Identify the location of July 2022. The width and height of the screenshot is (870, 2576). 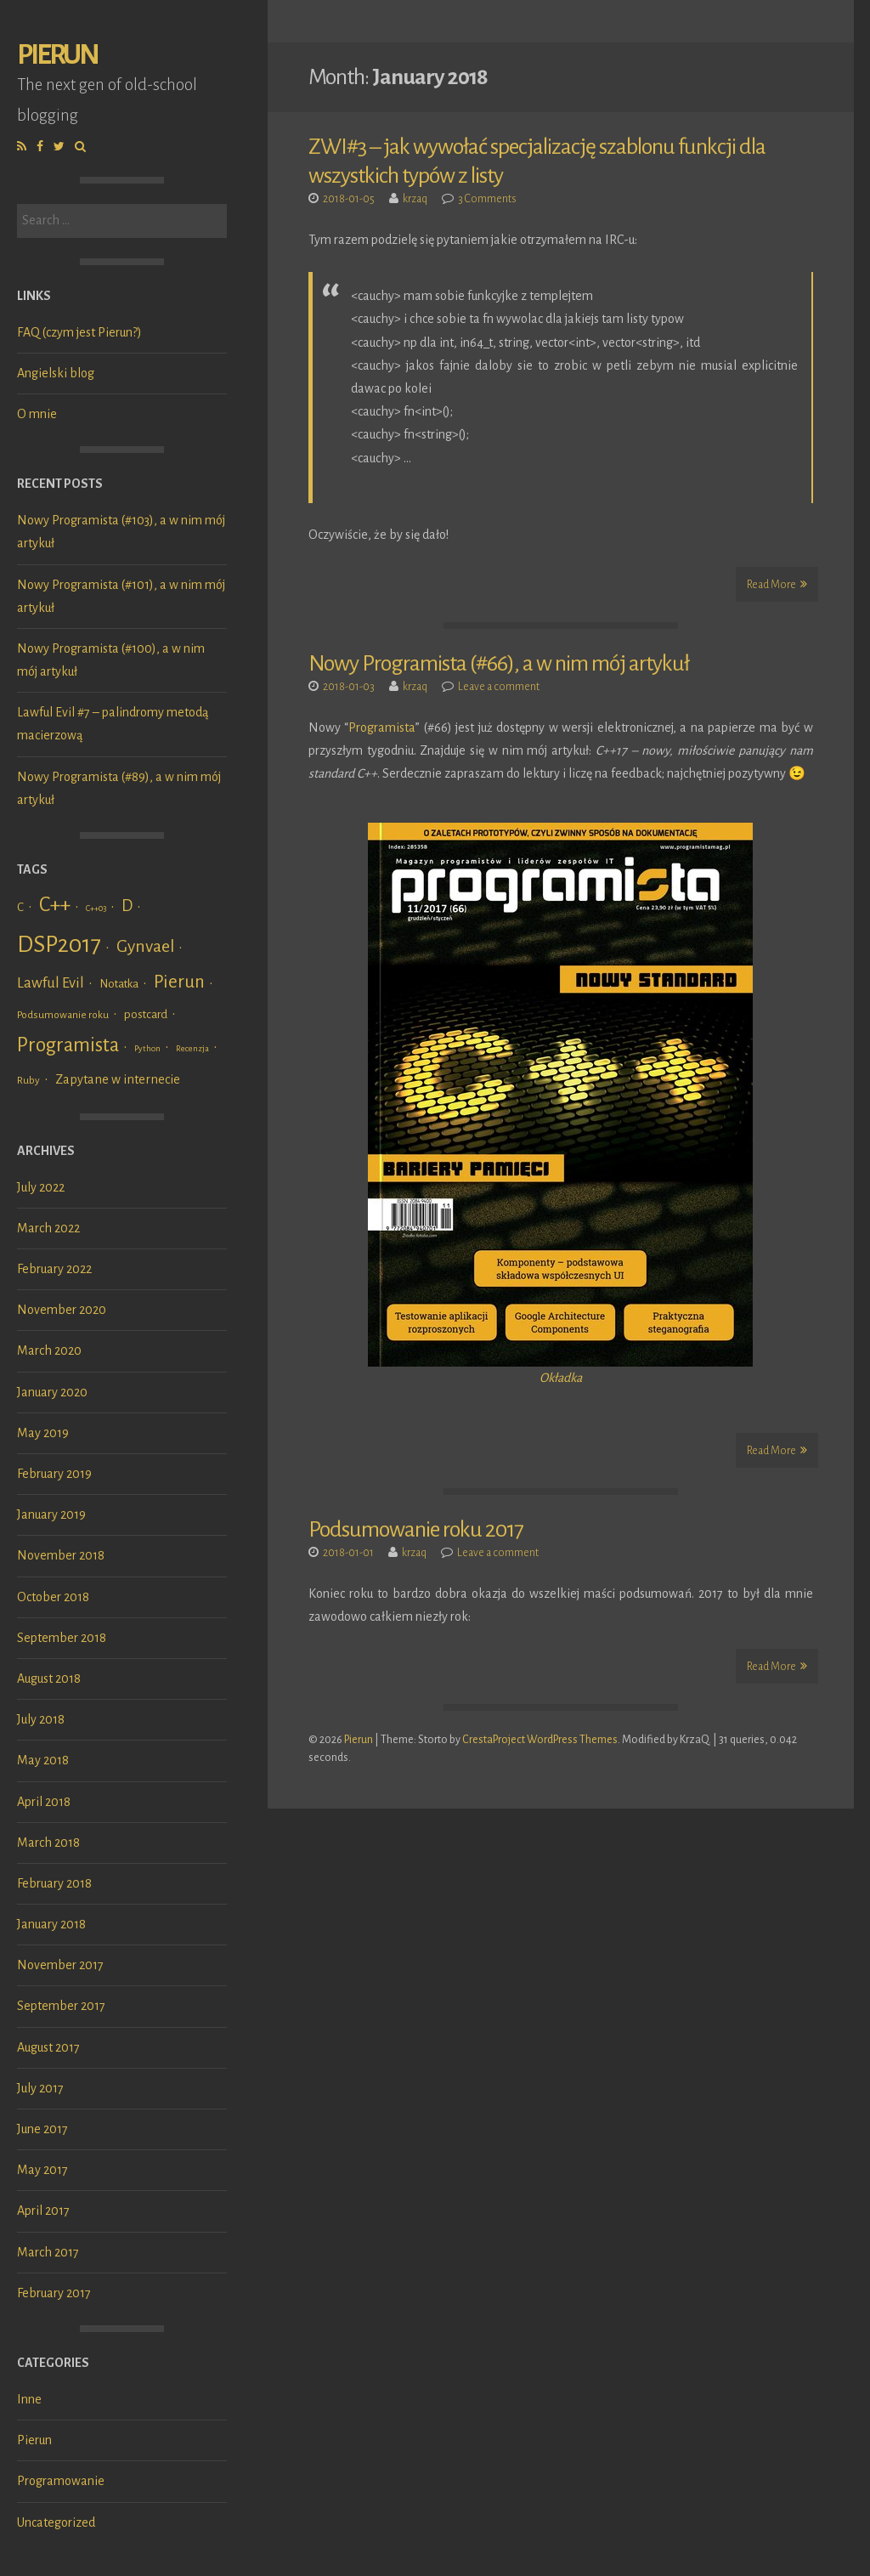
(41, 1187).